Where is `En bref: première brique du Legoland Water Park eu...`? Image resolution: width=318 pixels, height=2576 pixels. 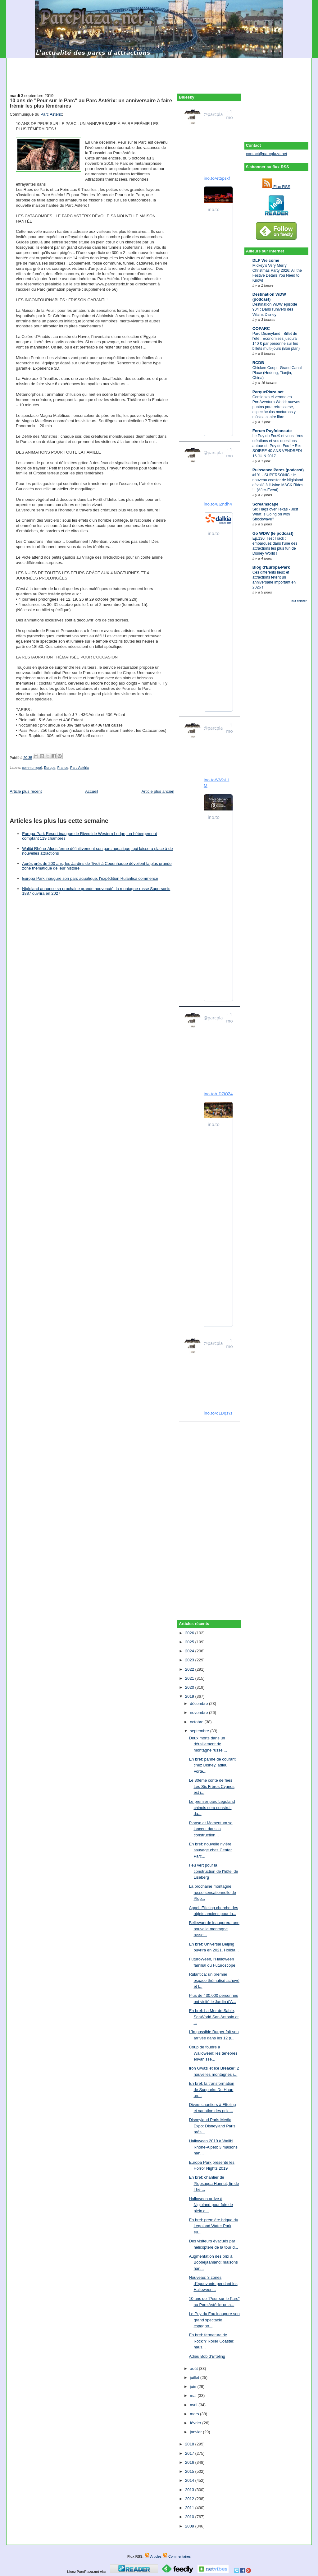 En bref: première brique du Legoland Water Park eu... is located at coordinates (213, 2226).